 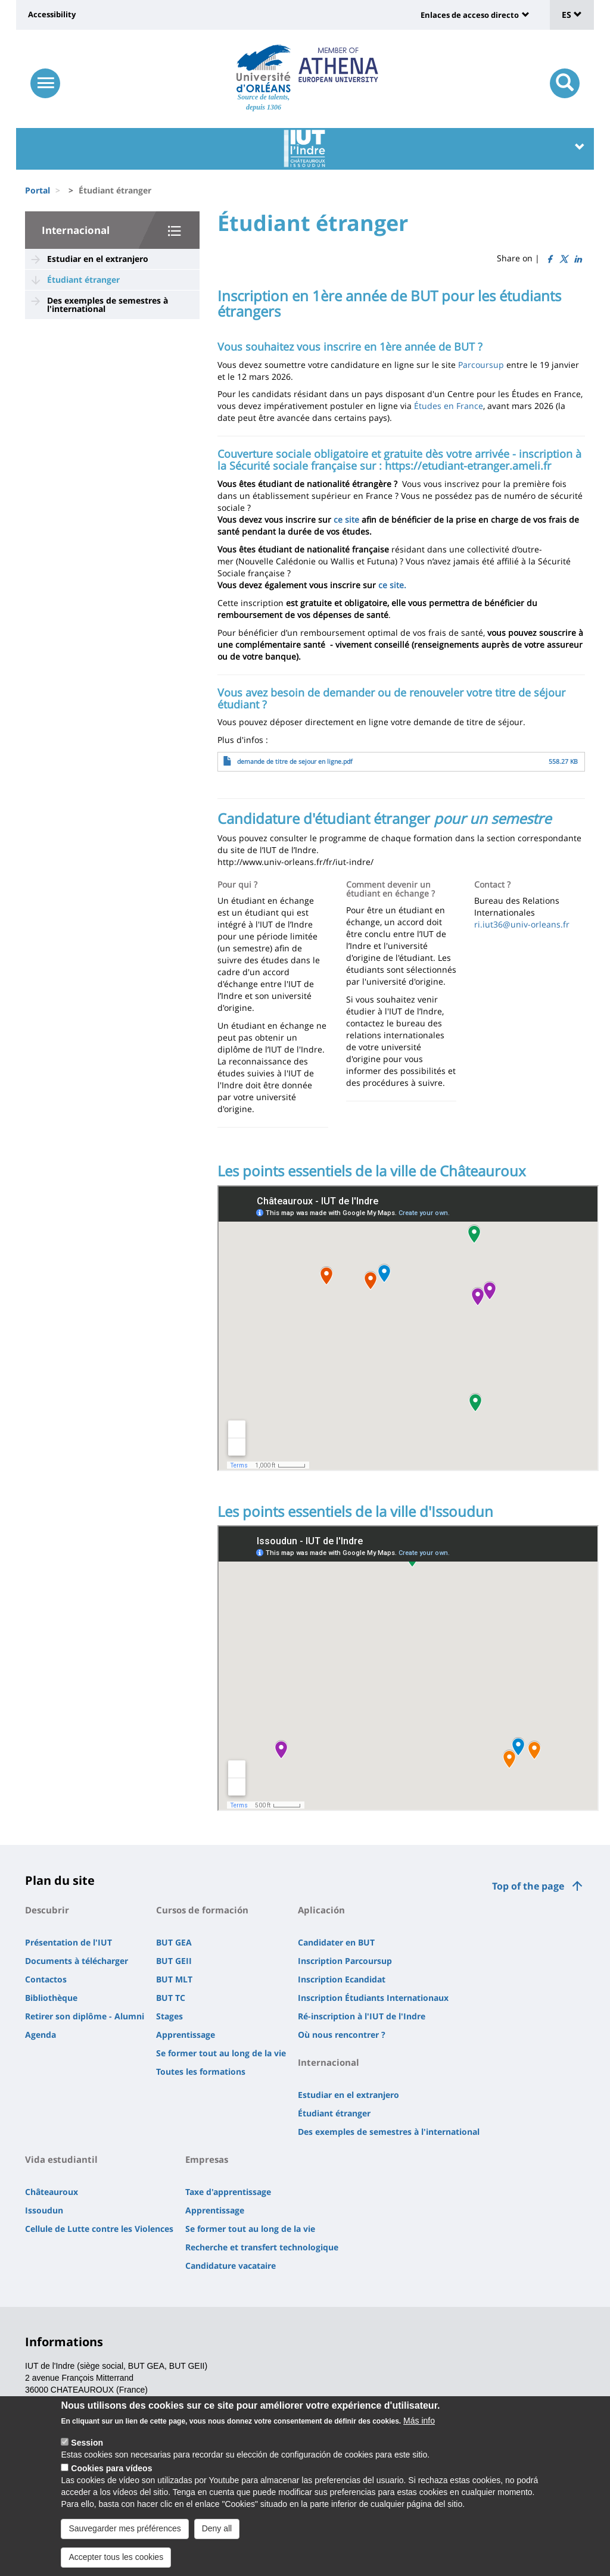 I want to click on Bibliothèque, so click(x=51, y=1997).